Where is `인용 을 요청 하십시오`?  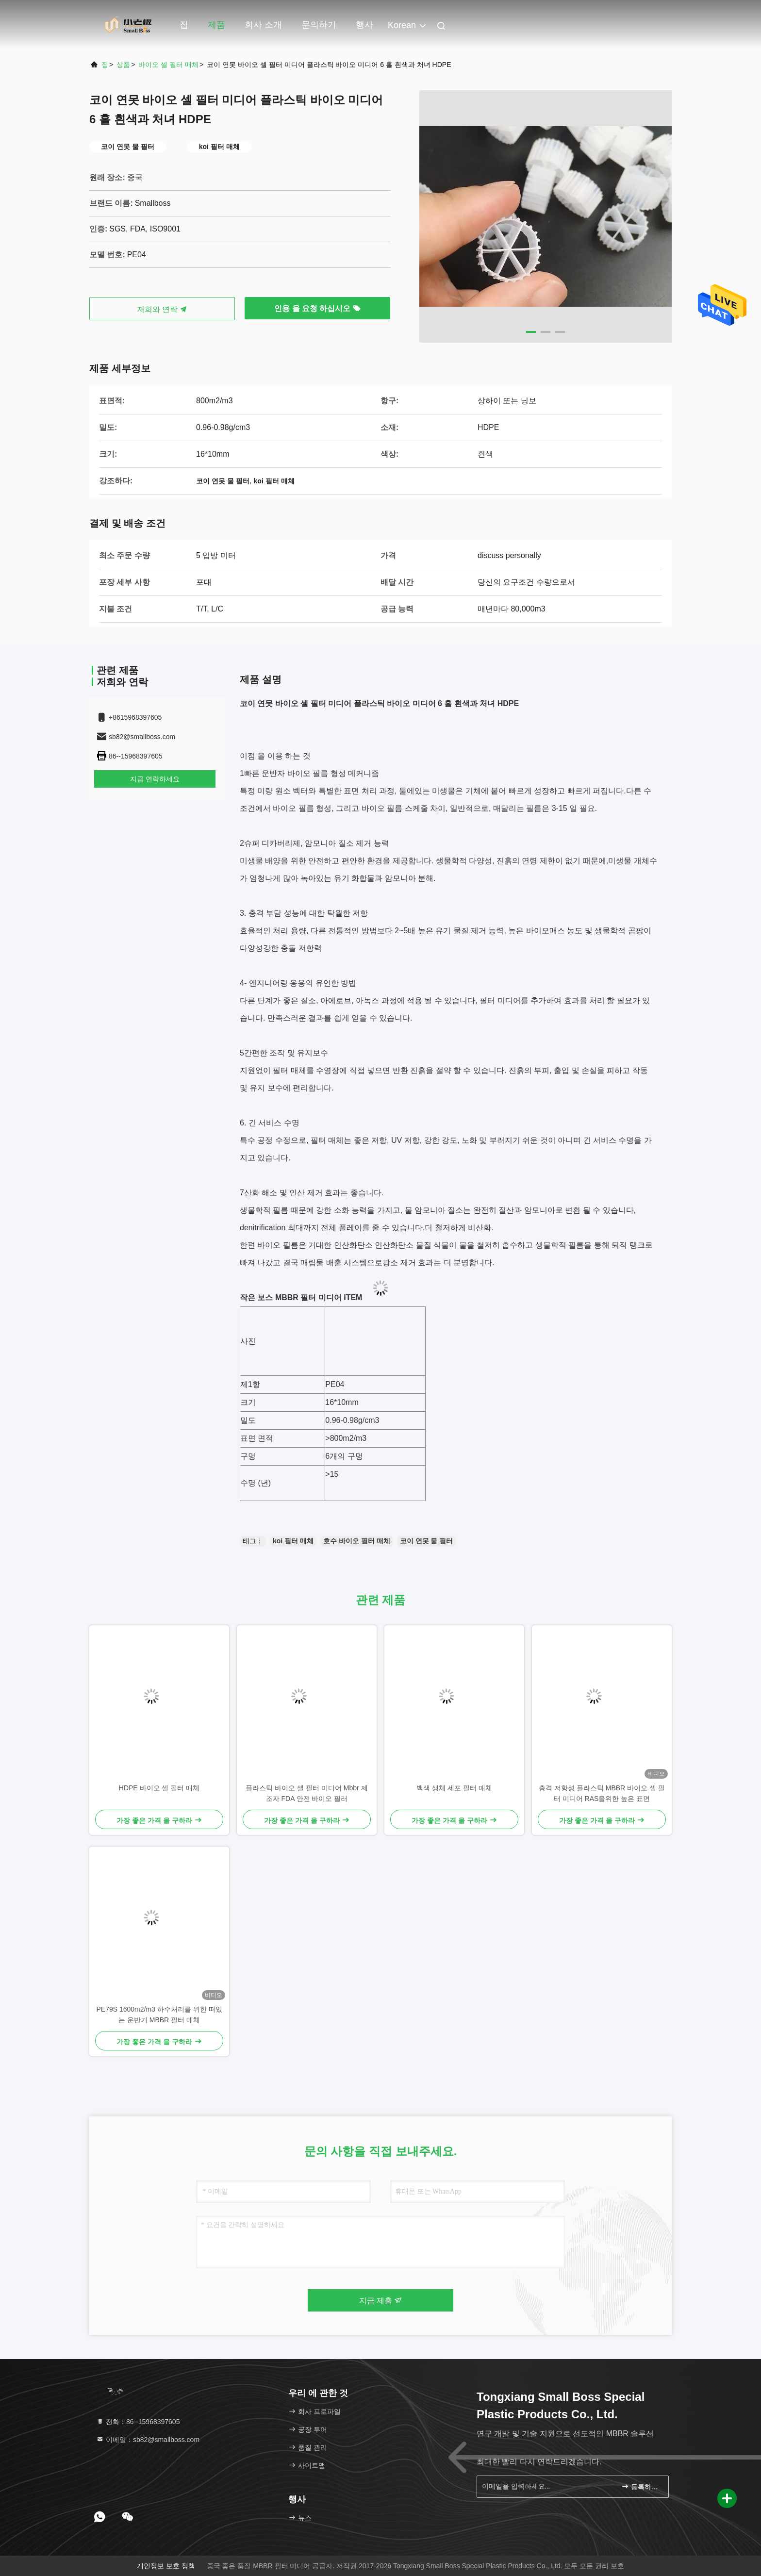
인용 을 요청 하십시오 is located at coordinates (317, 308).